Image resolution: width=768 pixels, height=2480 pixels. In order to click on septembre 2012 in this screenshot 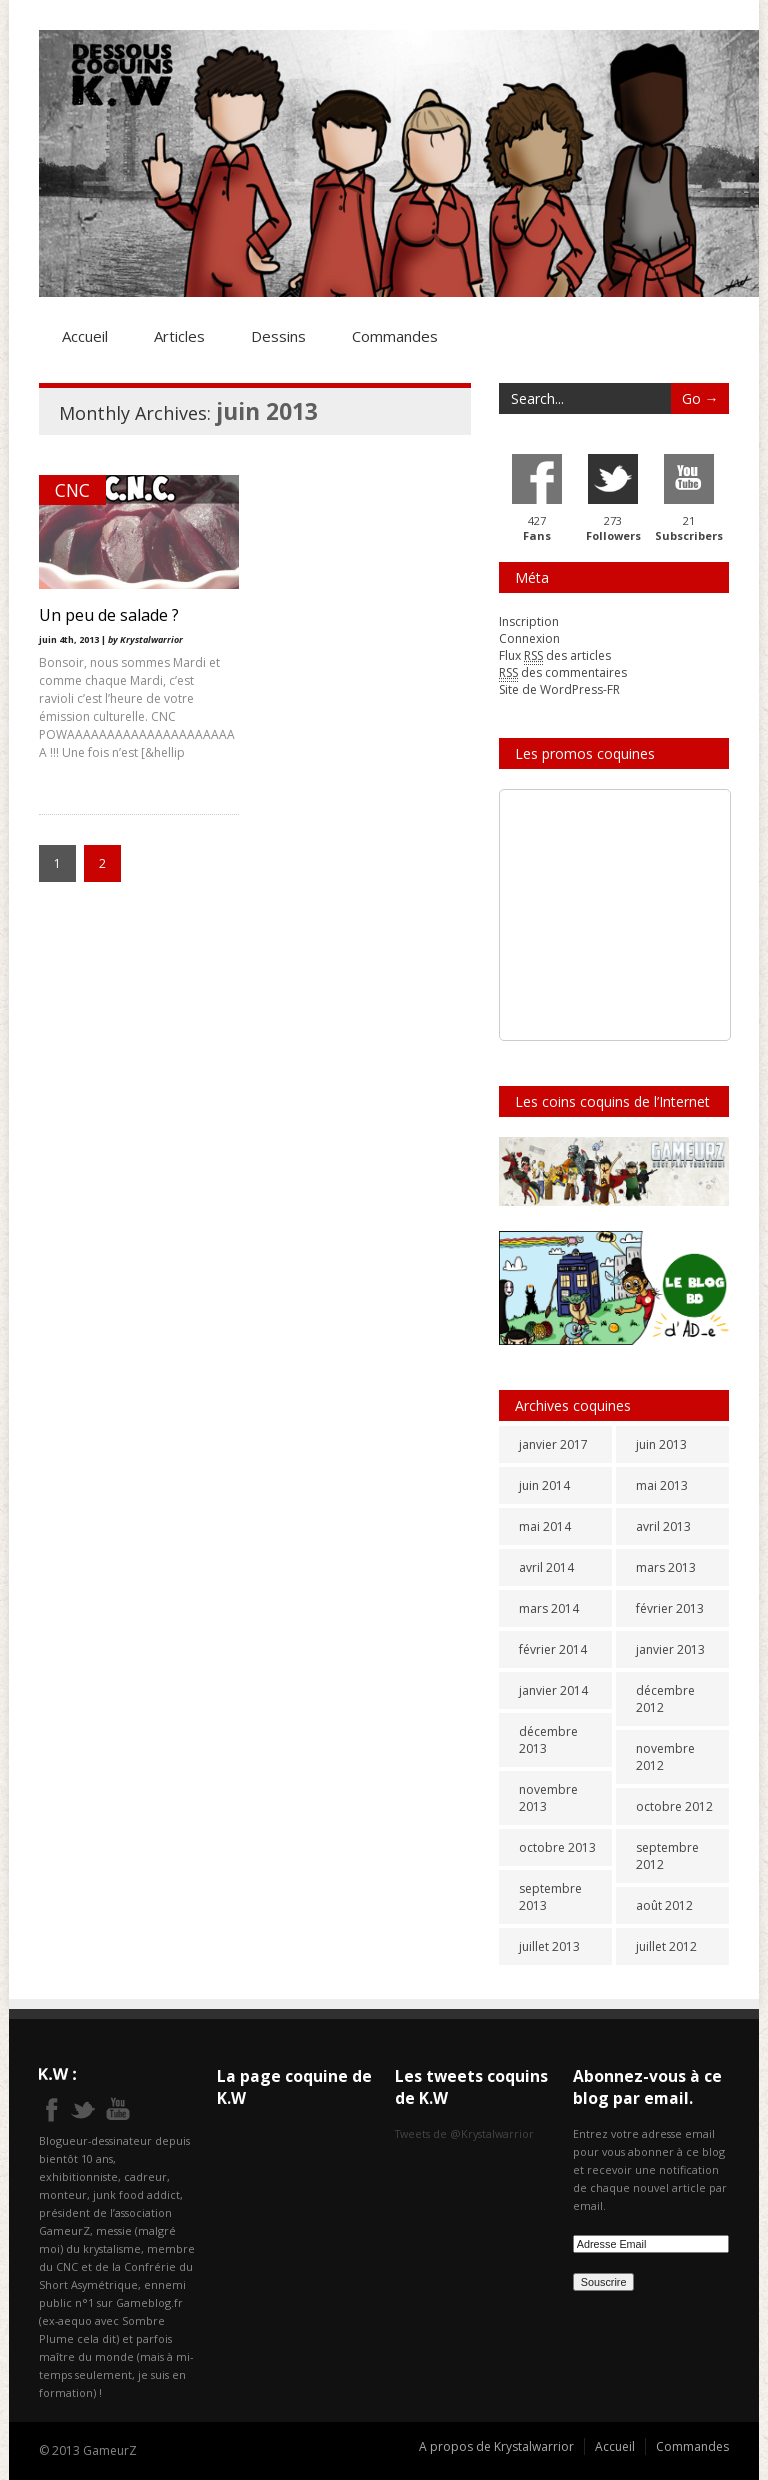, I will do `click(667, 1856)`.